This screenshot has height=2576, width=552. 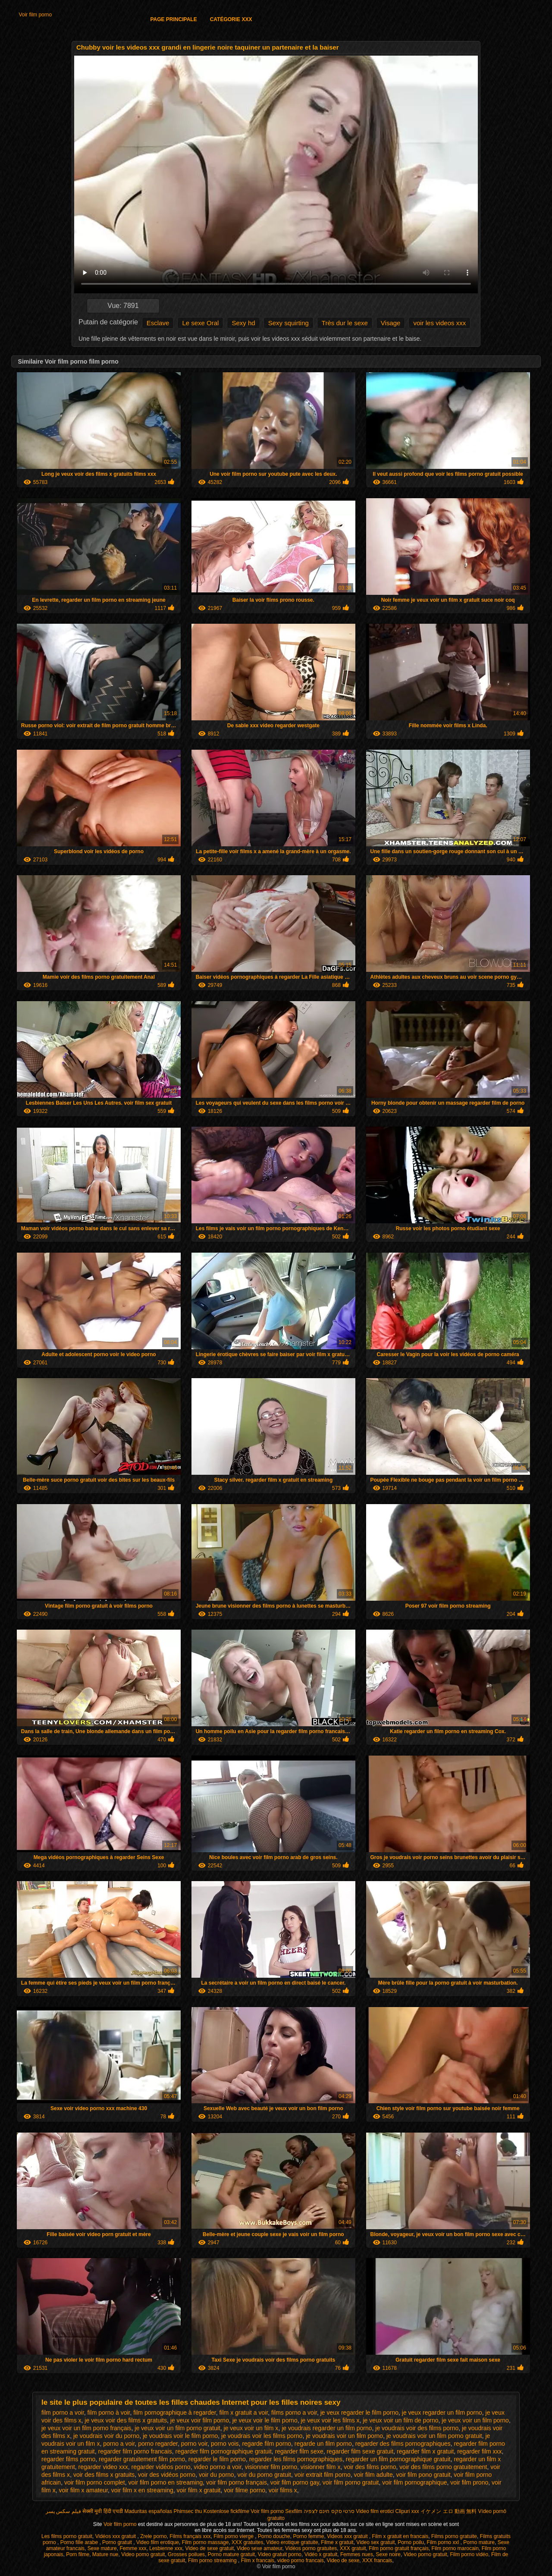 I want to click on Sexy squirting, so click(x=288, y=323).